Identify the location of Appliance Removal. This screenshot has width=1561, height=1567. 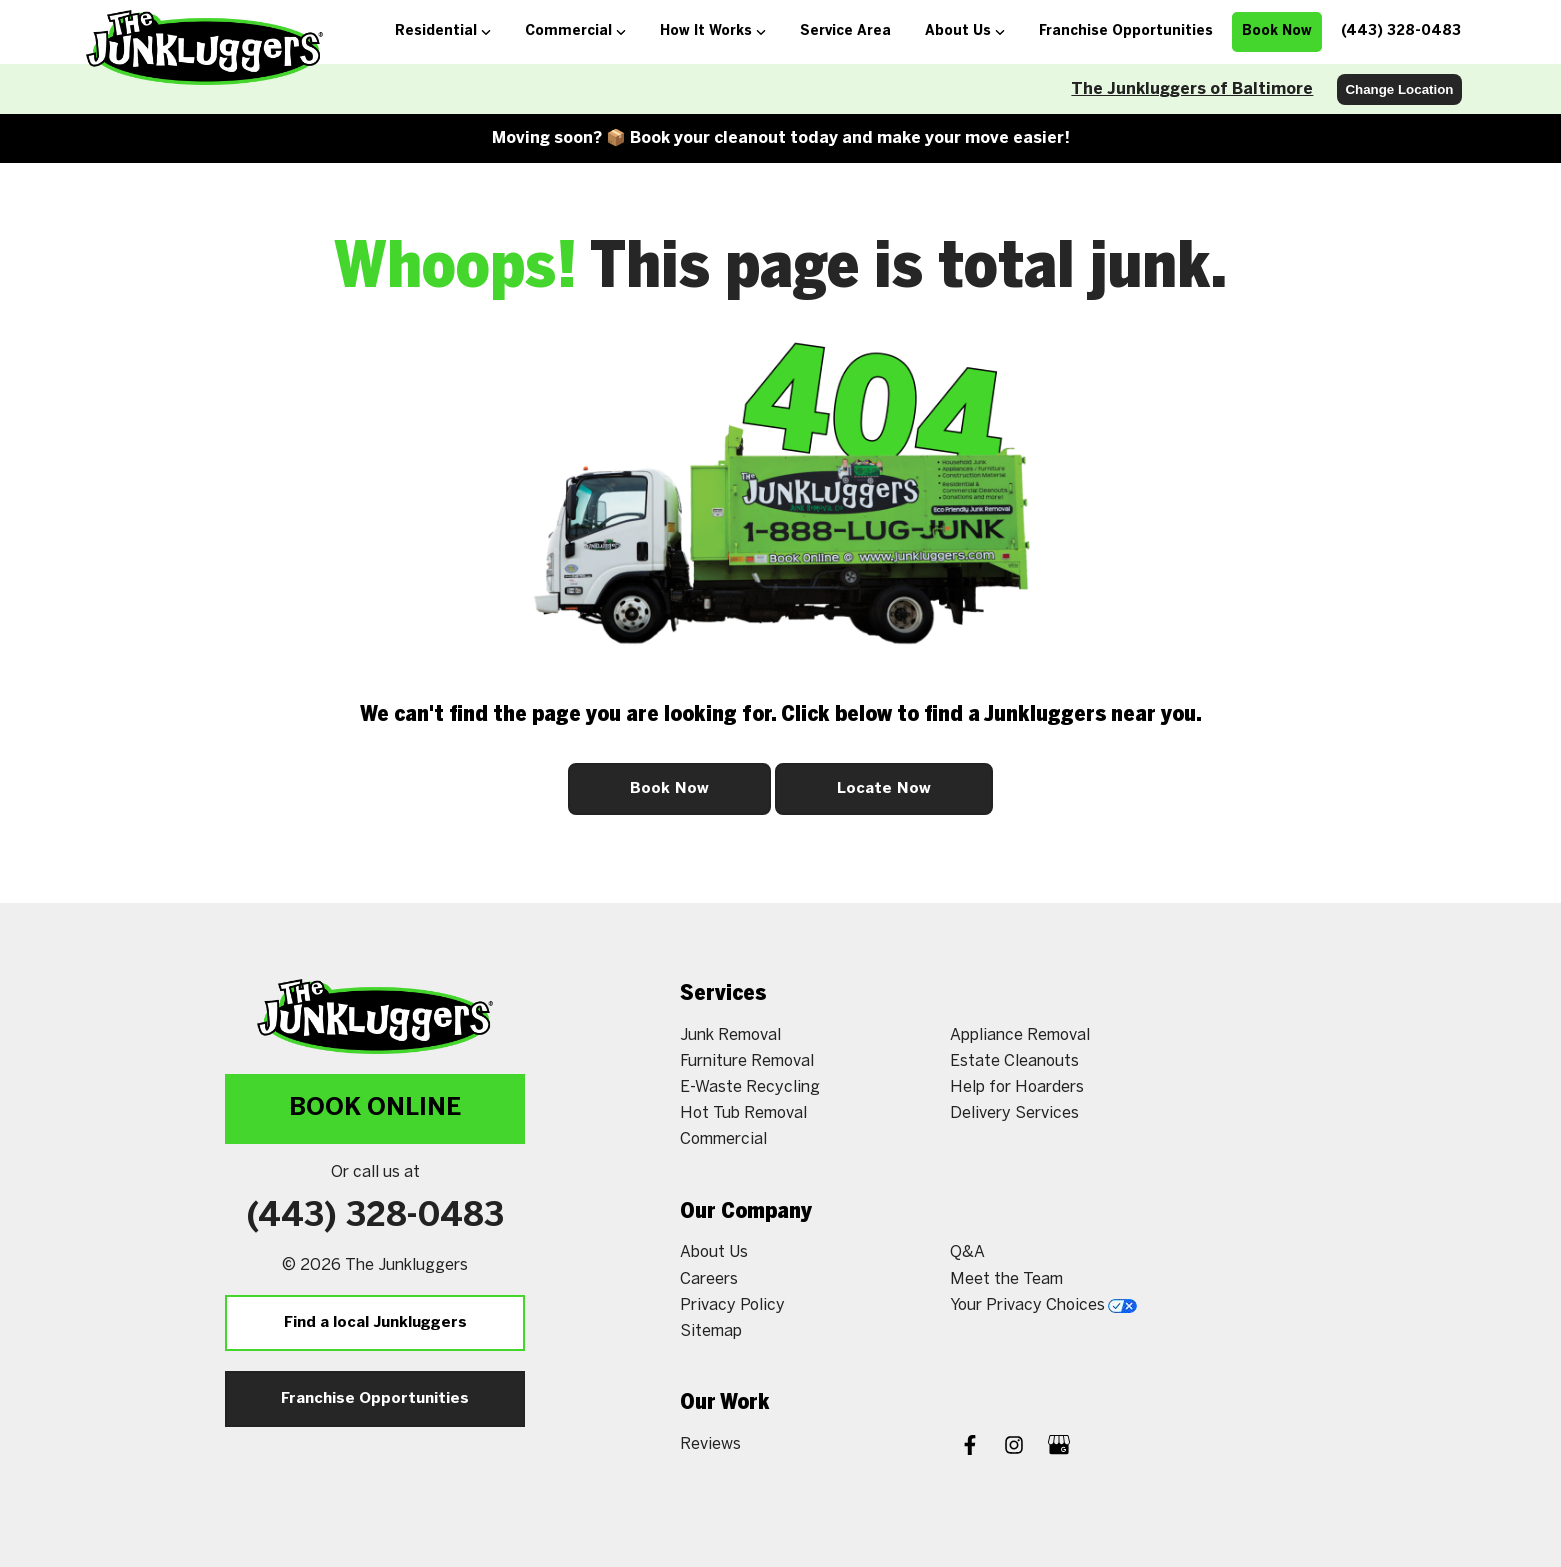
(1020, 1035).